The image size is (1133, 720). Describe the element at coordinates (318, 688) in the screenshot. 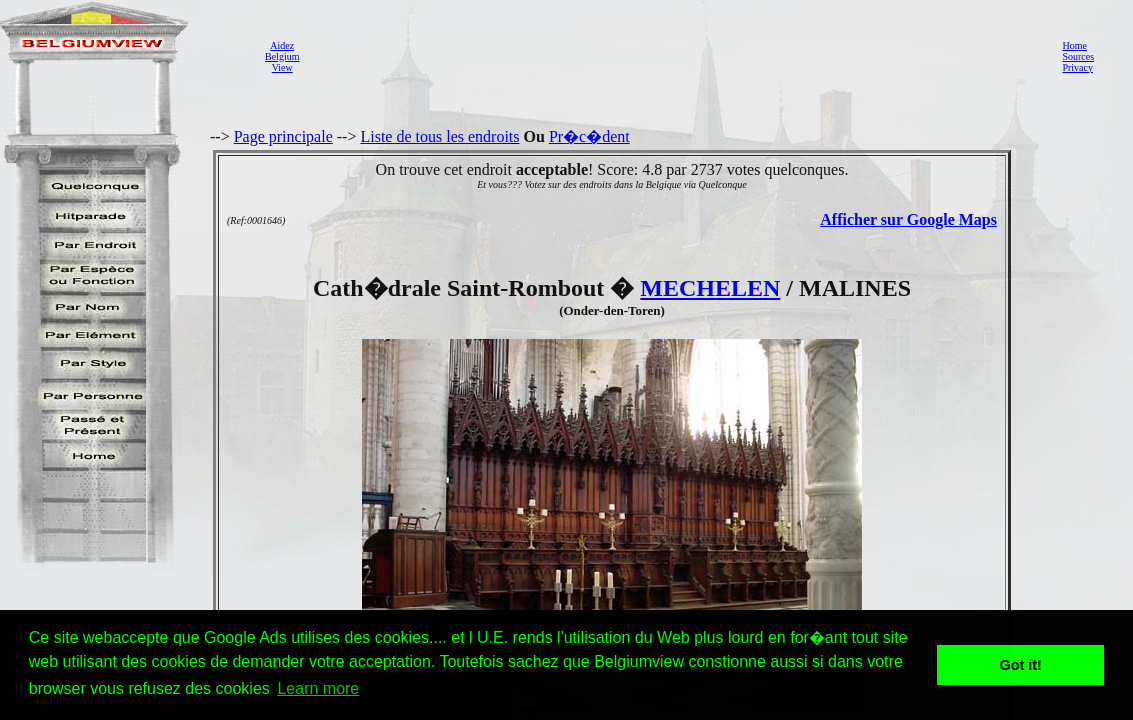

I see `Learn more [button]` at that location.